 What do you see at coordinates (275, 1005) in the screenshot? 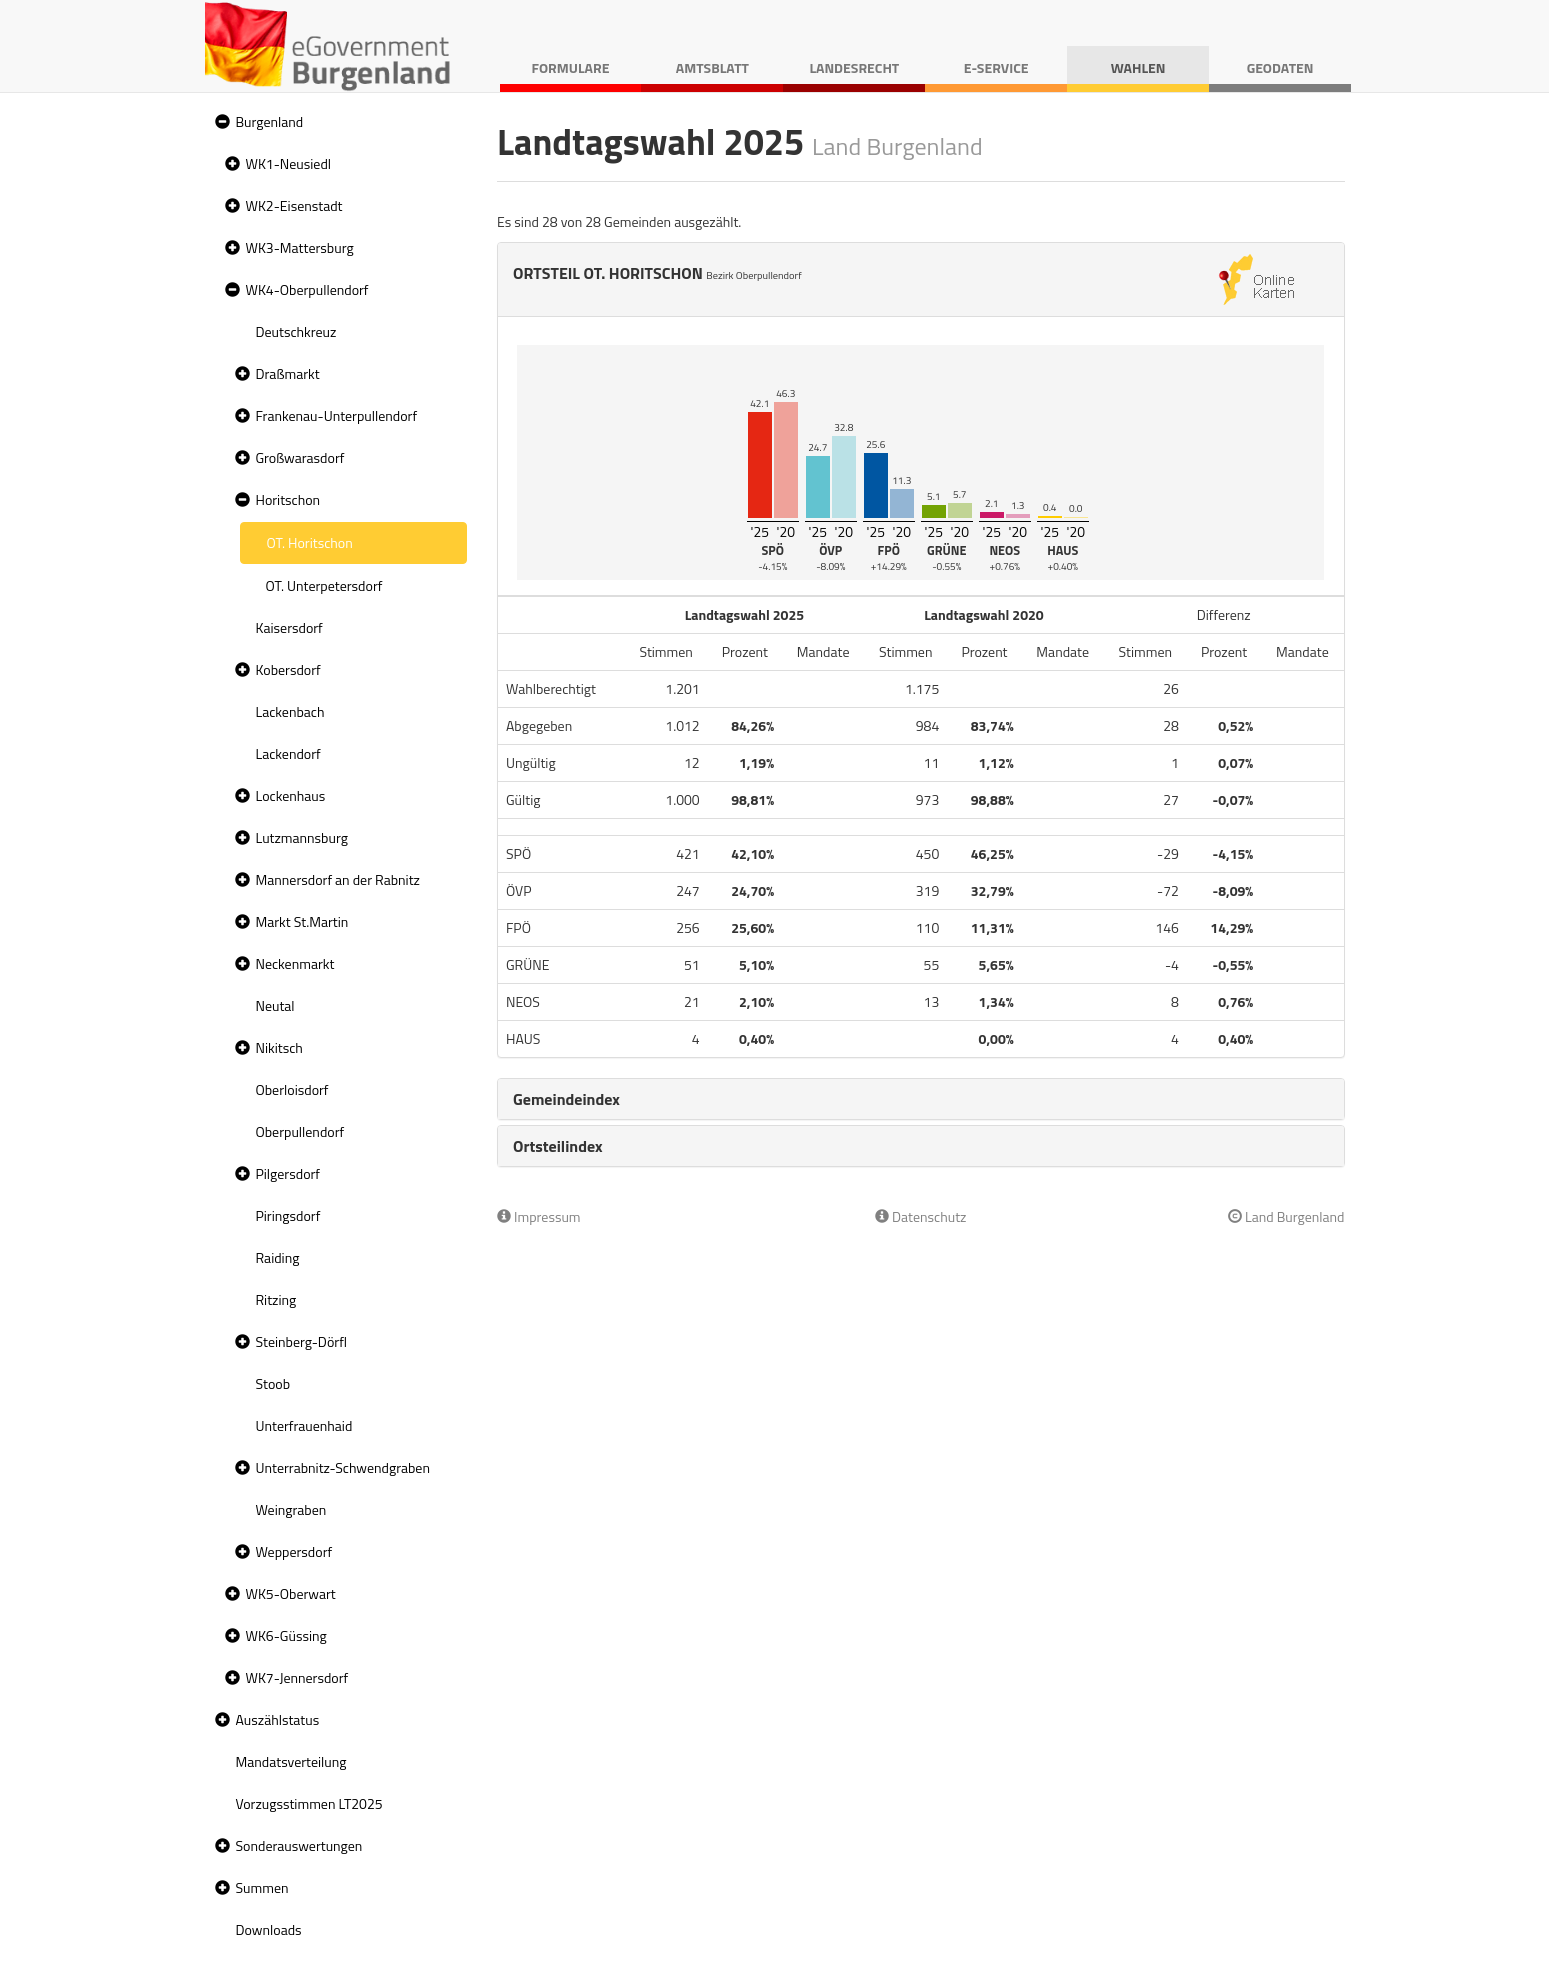
I see `Neutal [treeitem]` at bounding box center [275, 1005].